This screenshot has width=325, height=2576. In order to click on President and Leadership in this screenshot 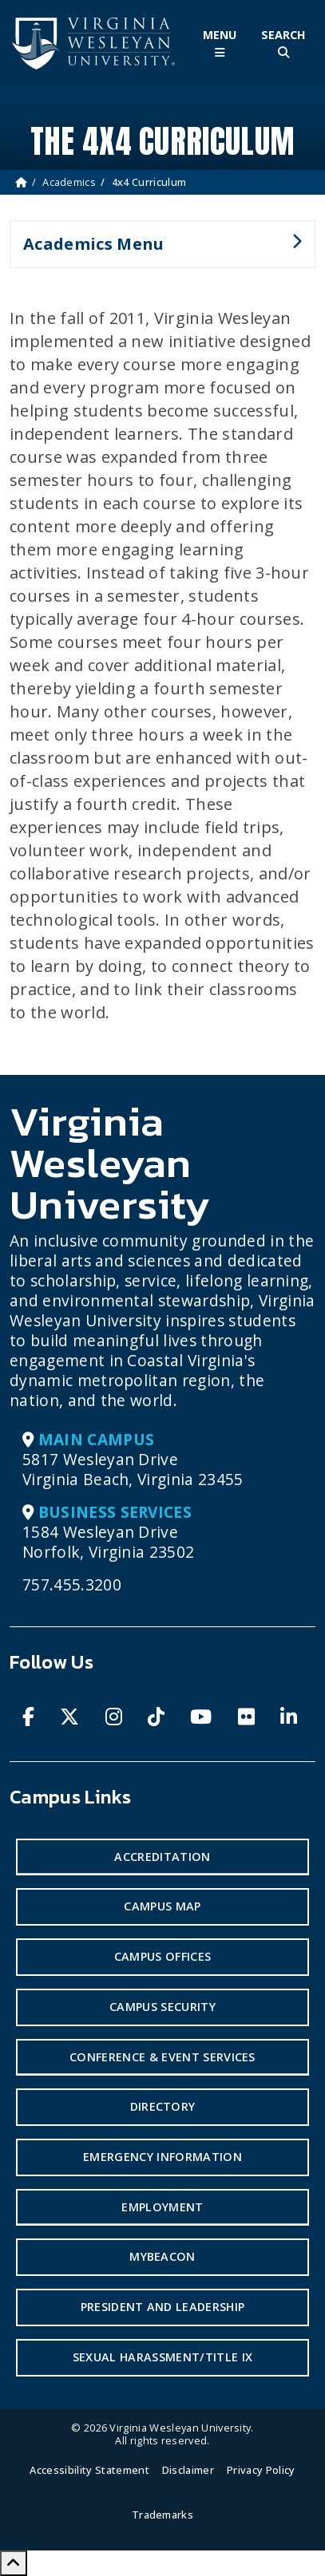, I will do `click(163, 2306)`.